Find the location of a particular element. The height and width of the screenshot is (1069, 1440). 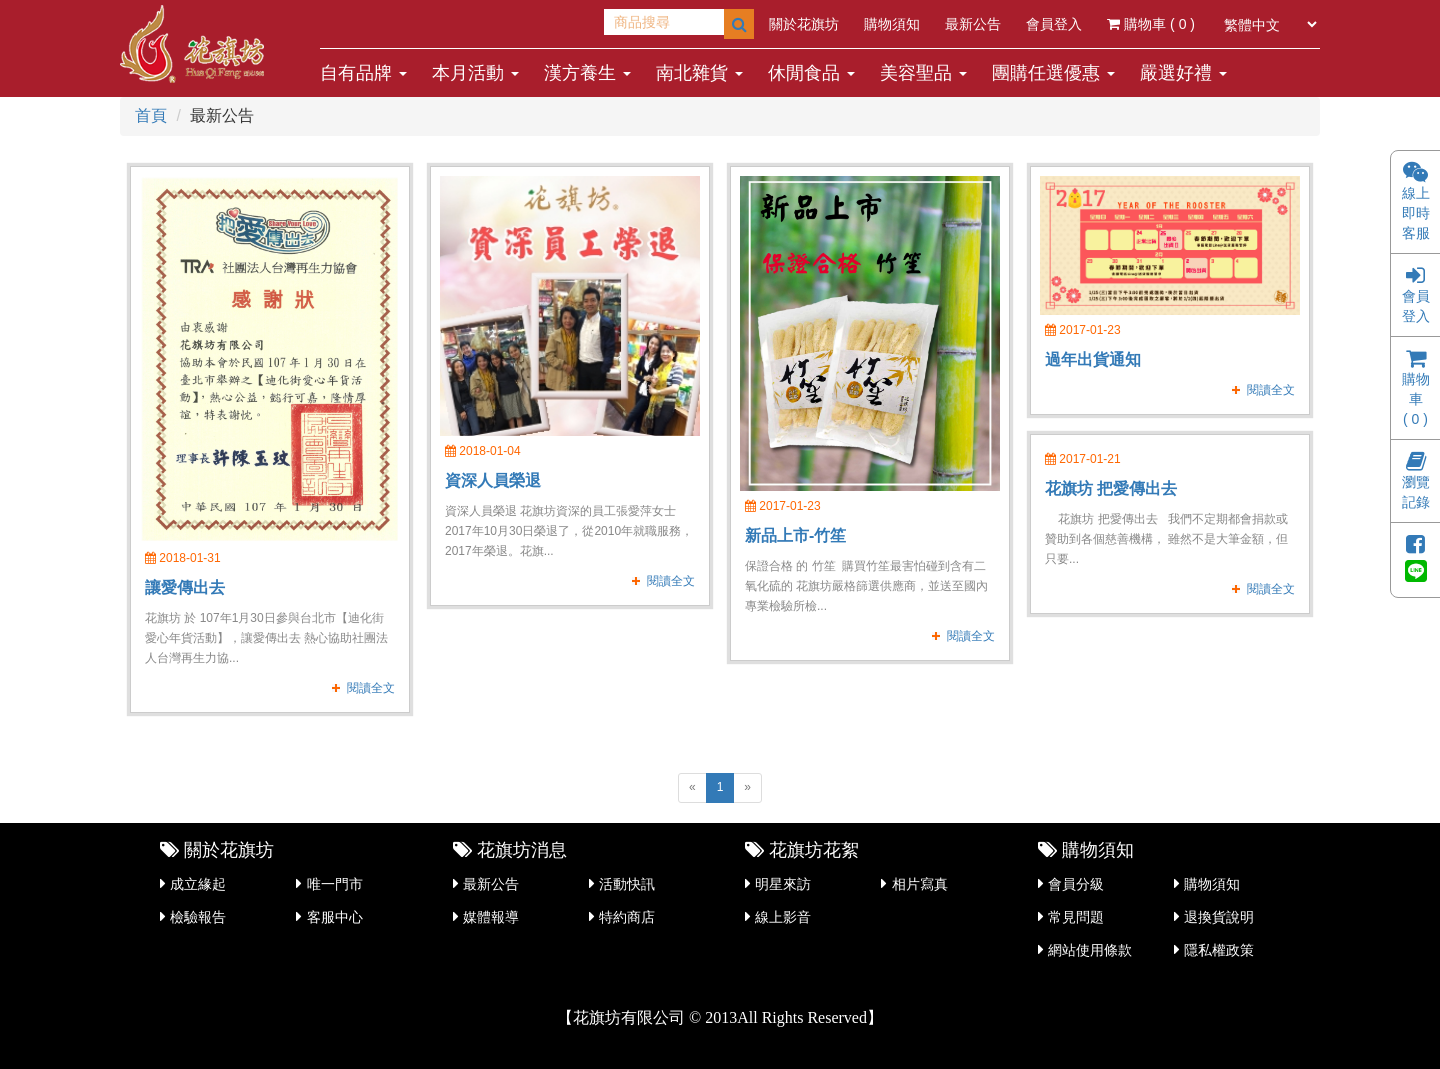

線上影音 is located at coordinates (783, 917).